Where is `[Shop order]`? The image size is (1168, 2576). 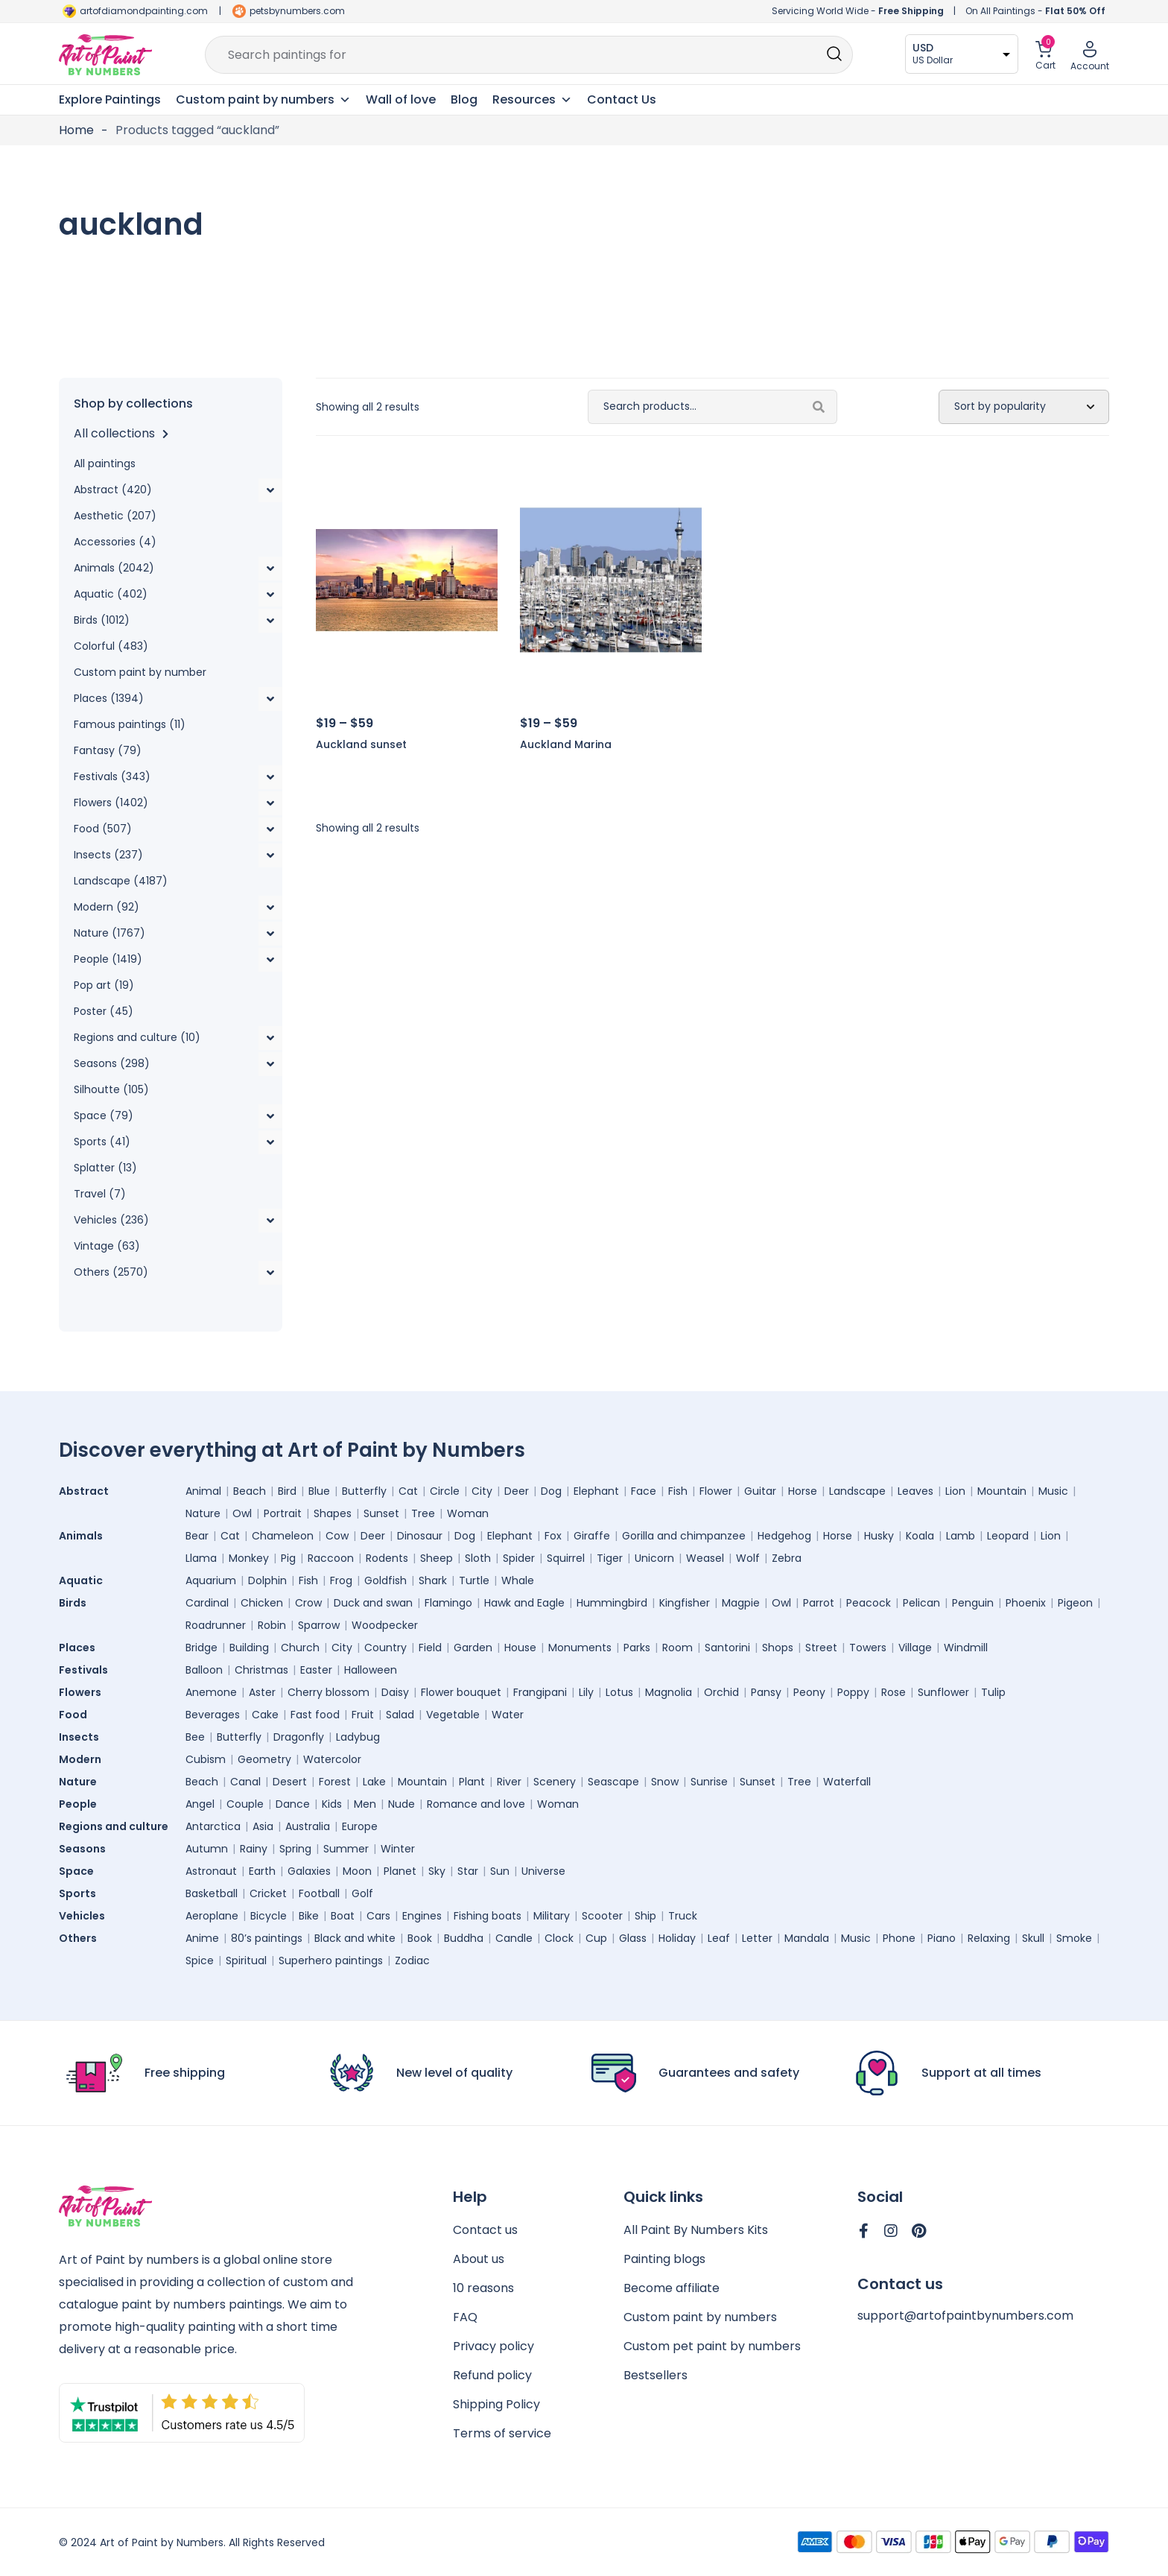
[Shop order] is located at coordinates (1024, 407).